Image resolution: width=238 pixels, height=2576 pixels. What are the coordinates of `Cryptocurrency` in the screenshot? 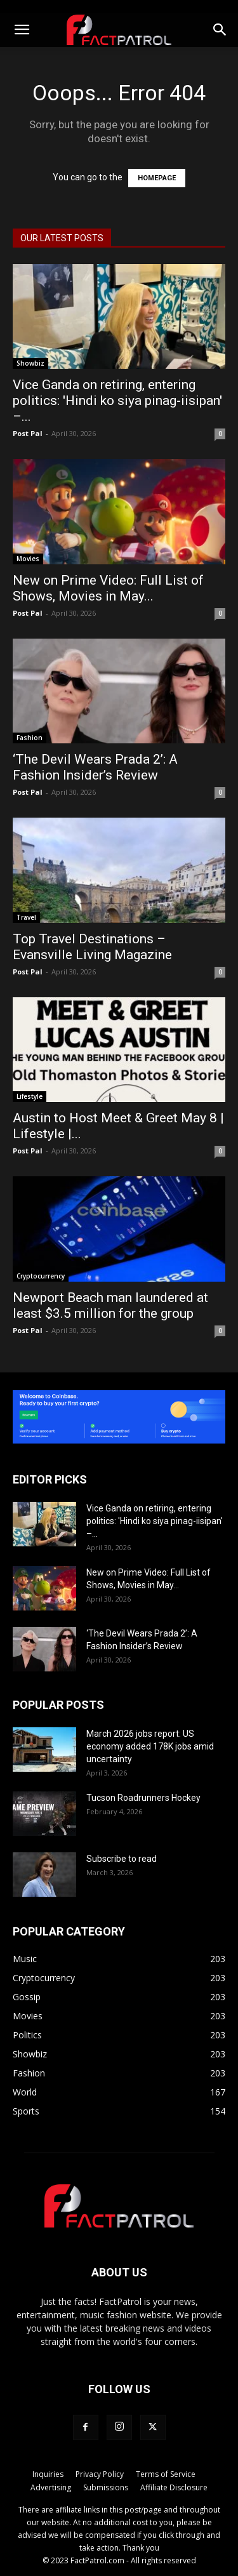 It's located at (41, 1275).